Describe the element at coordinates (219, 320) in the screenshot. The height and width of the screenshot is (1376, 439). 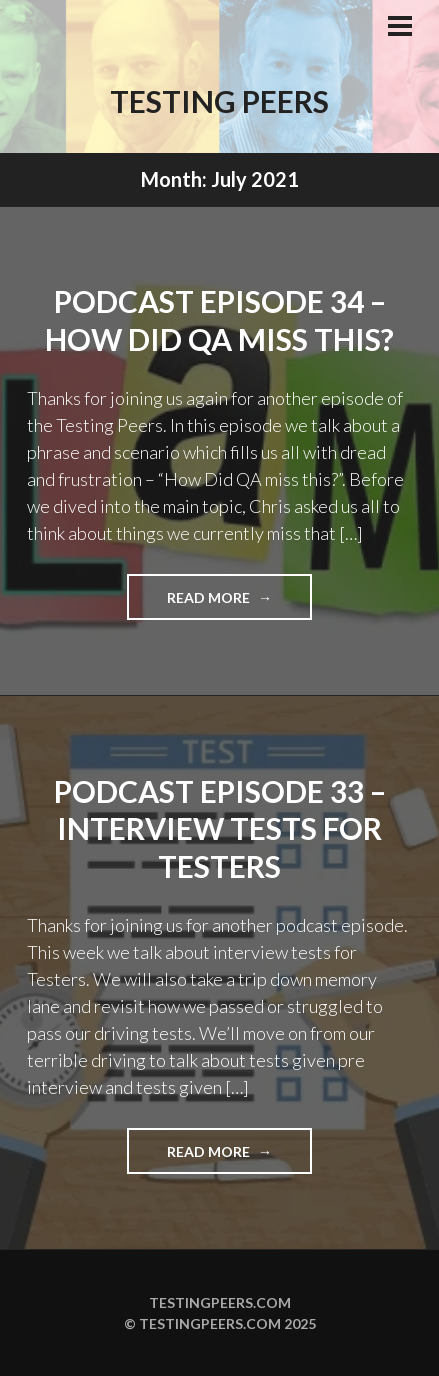
I see `Podcast Episode 34 – How Did QA Miss This?` at that location.